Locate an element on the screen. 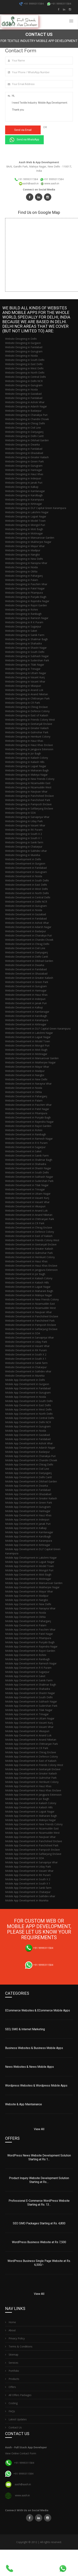 This screenshot has height=2576, width=78. Website Designing in Sagarpur is located at coordinates (23, 626).